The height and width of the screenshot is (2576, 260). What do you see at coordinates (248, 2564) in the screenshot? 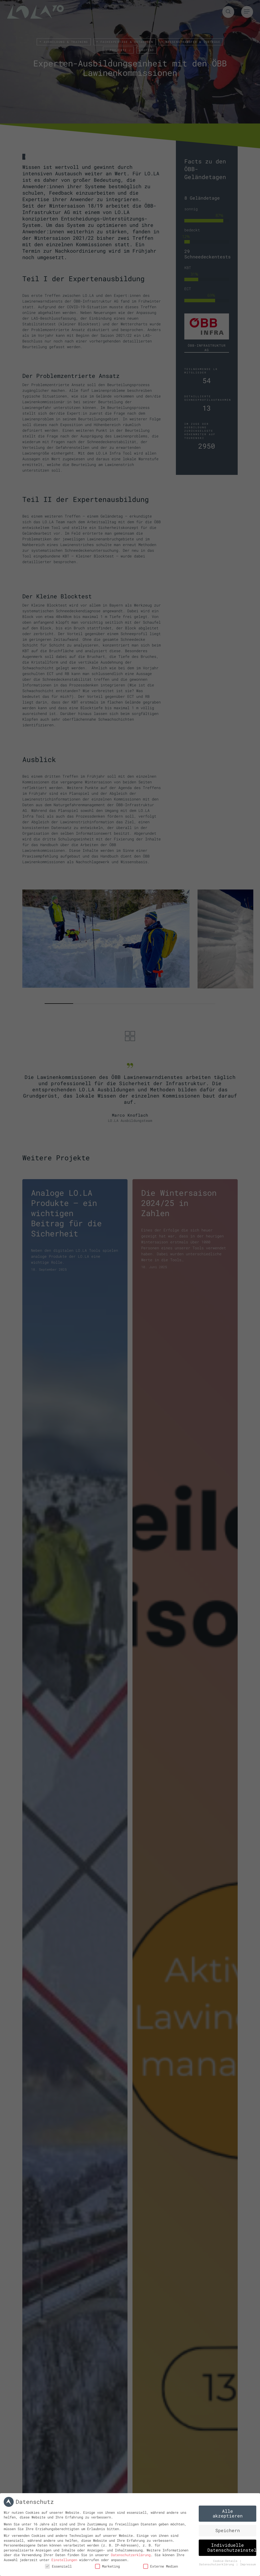
I see `Impressum` at bounding box center [248, 2564].